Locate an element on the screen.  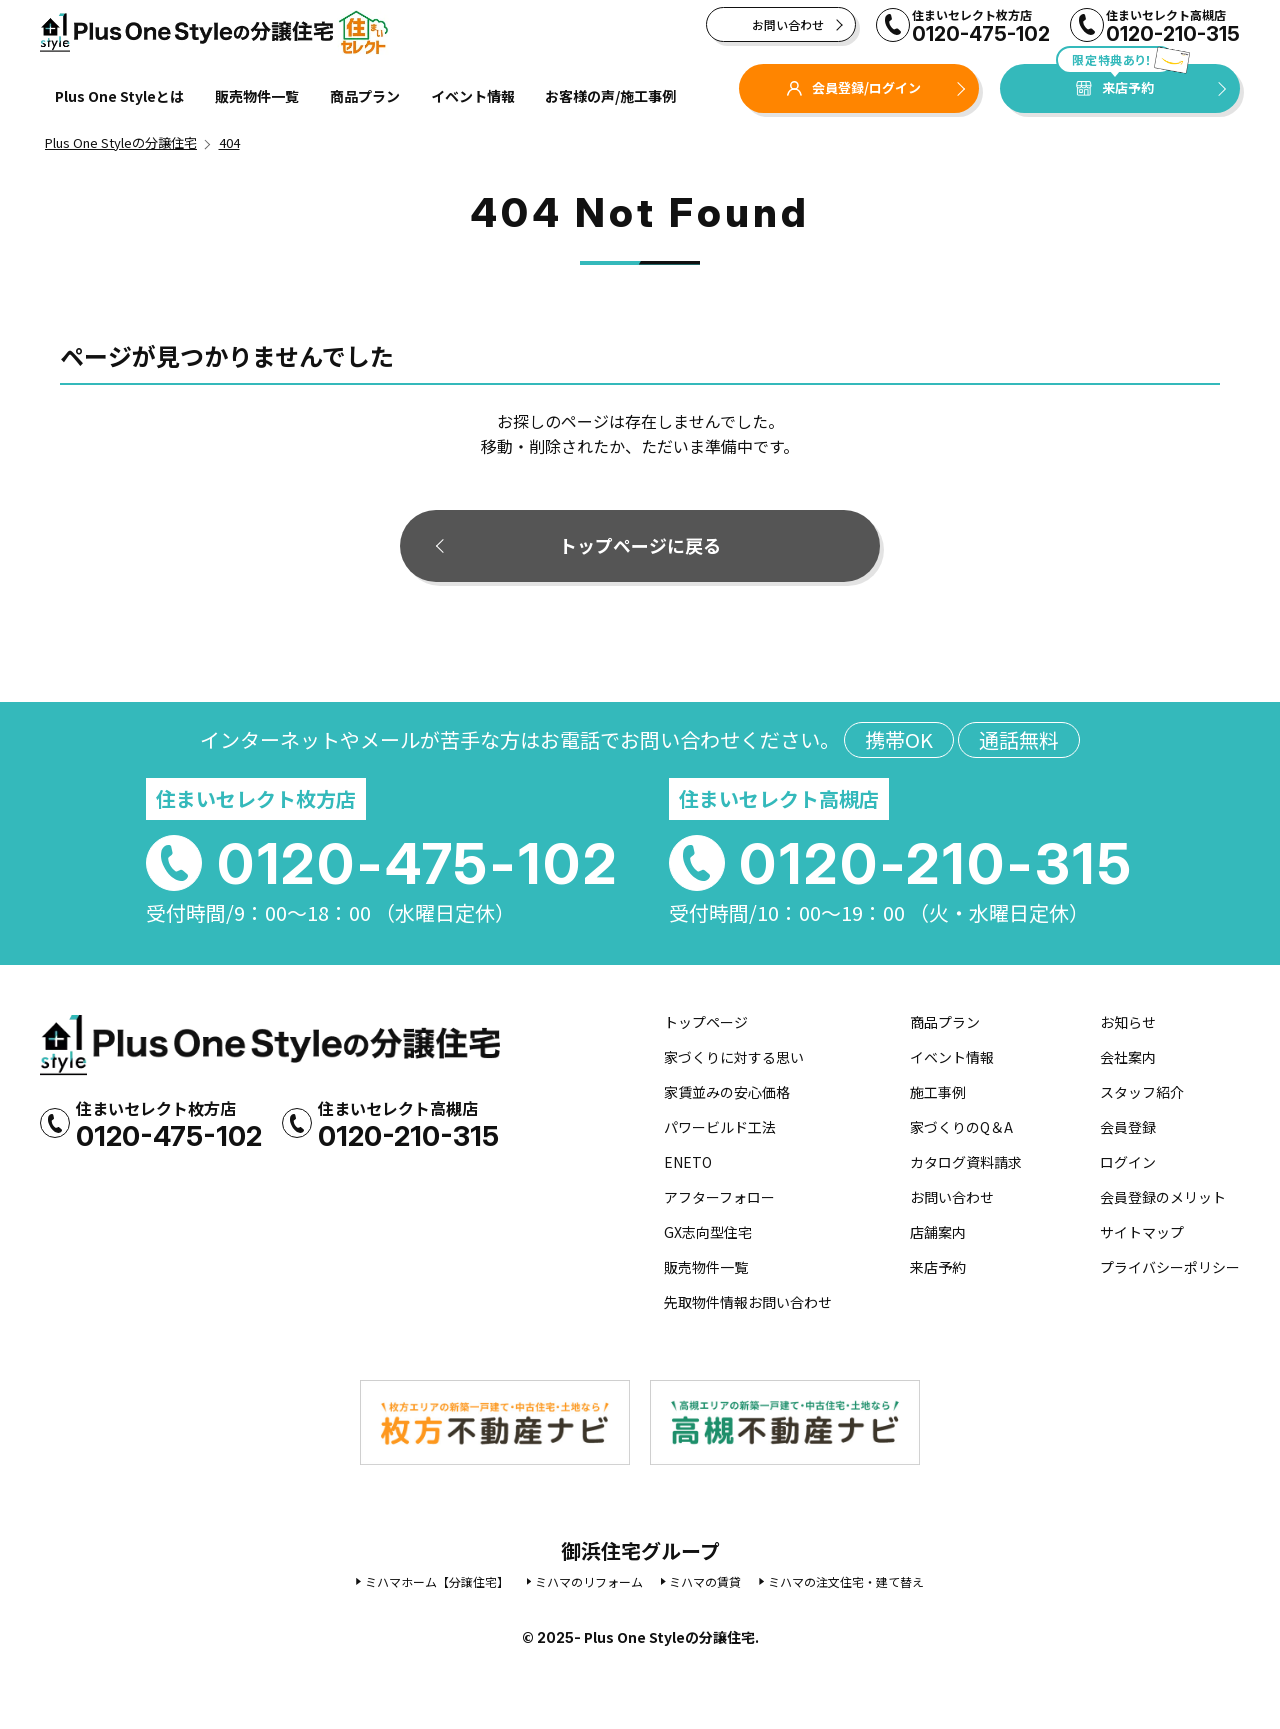
アフターフォロー is located at coordinates (719, 1197).